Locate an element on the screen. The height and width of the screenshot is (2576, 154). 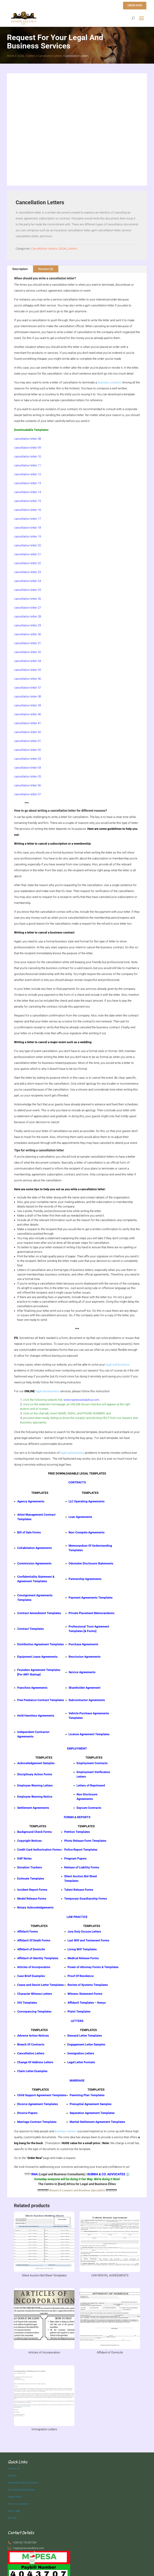
cancellation letter 41 is located at coordinates (27, 723).